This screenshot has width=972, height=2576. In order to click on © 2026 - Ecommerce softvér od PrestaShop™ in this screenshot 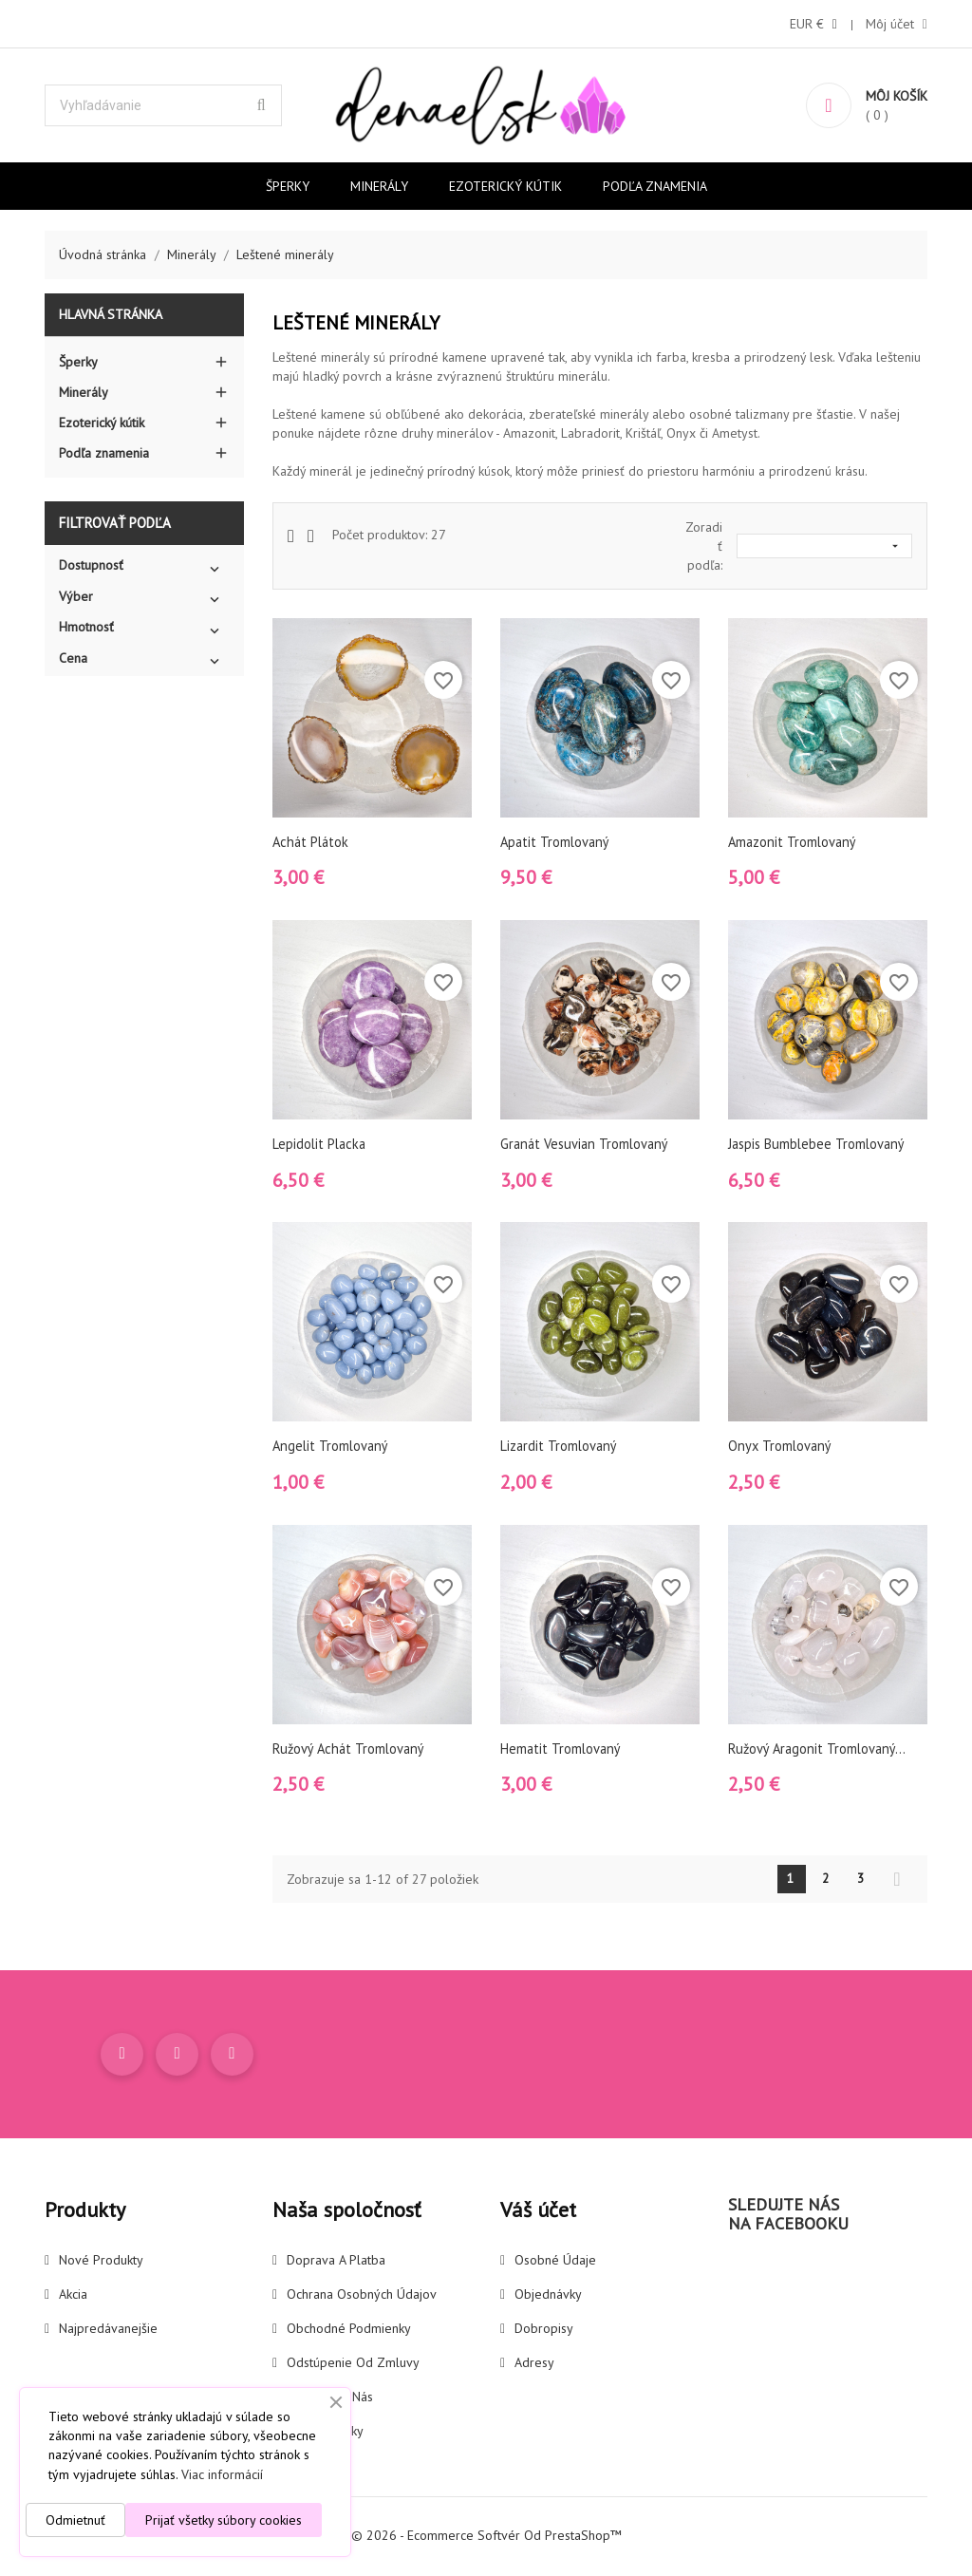, I will do `click(486, 2538)`.